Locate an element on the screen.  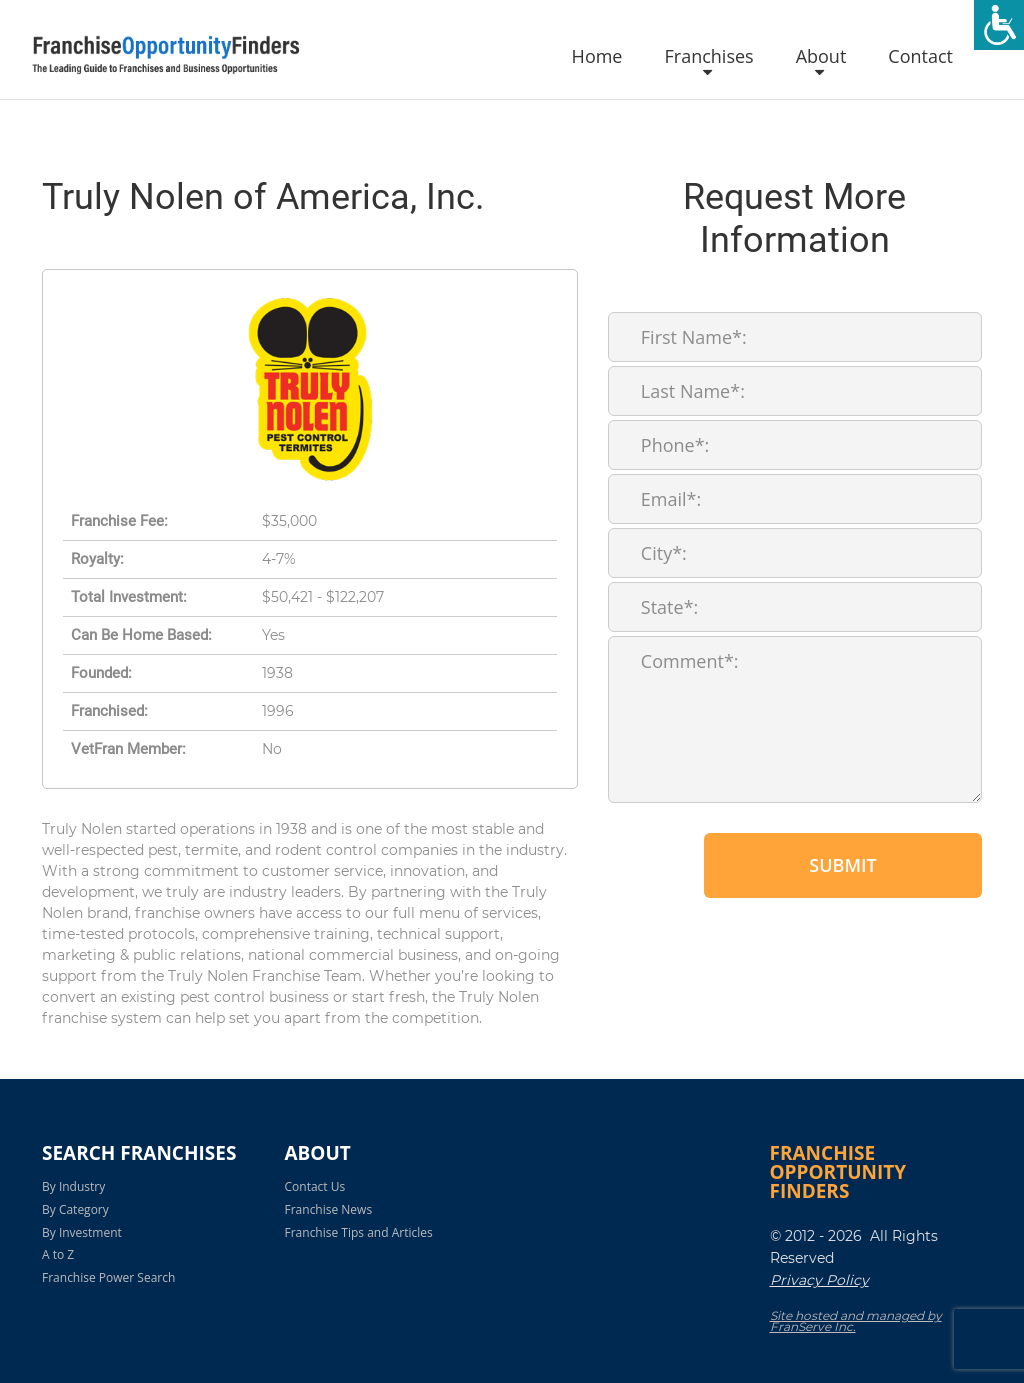
Contact Us is located at coordinates (315, 1186).